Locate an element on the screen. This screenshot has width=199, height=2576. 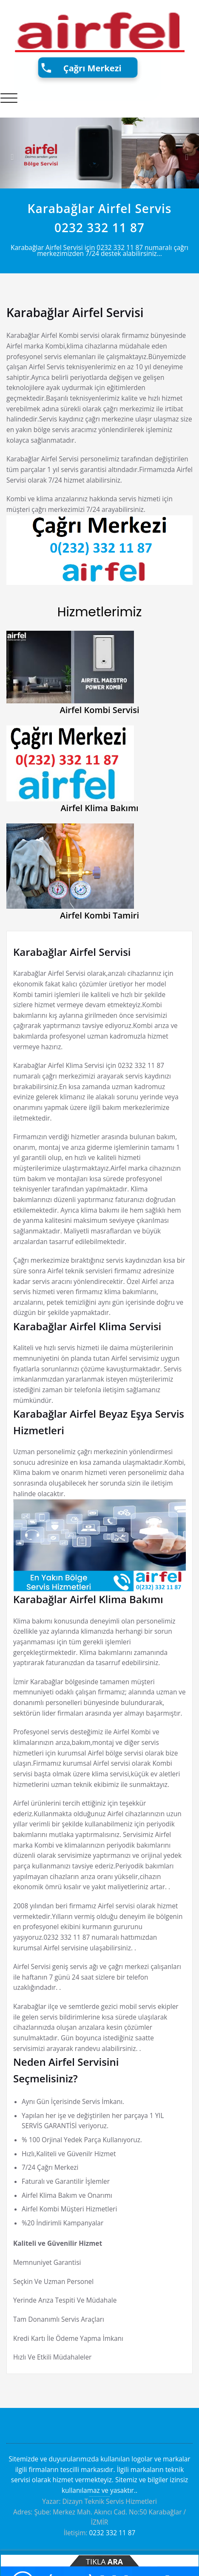
Karabağlar Airfel Servisi için 0232 332 11 87 numaralı çağrı merkezimizden 7/24 destek alabilirsiniz... is located at coordinates (99, 250).